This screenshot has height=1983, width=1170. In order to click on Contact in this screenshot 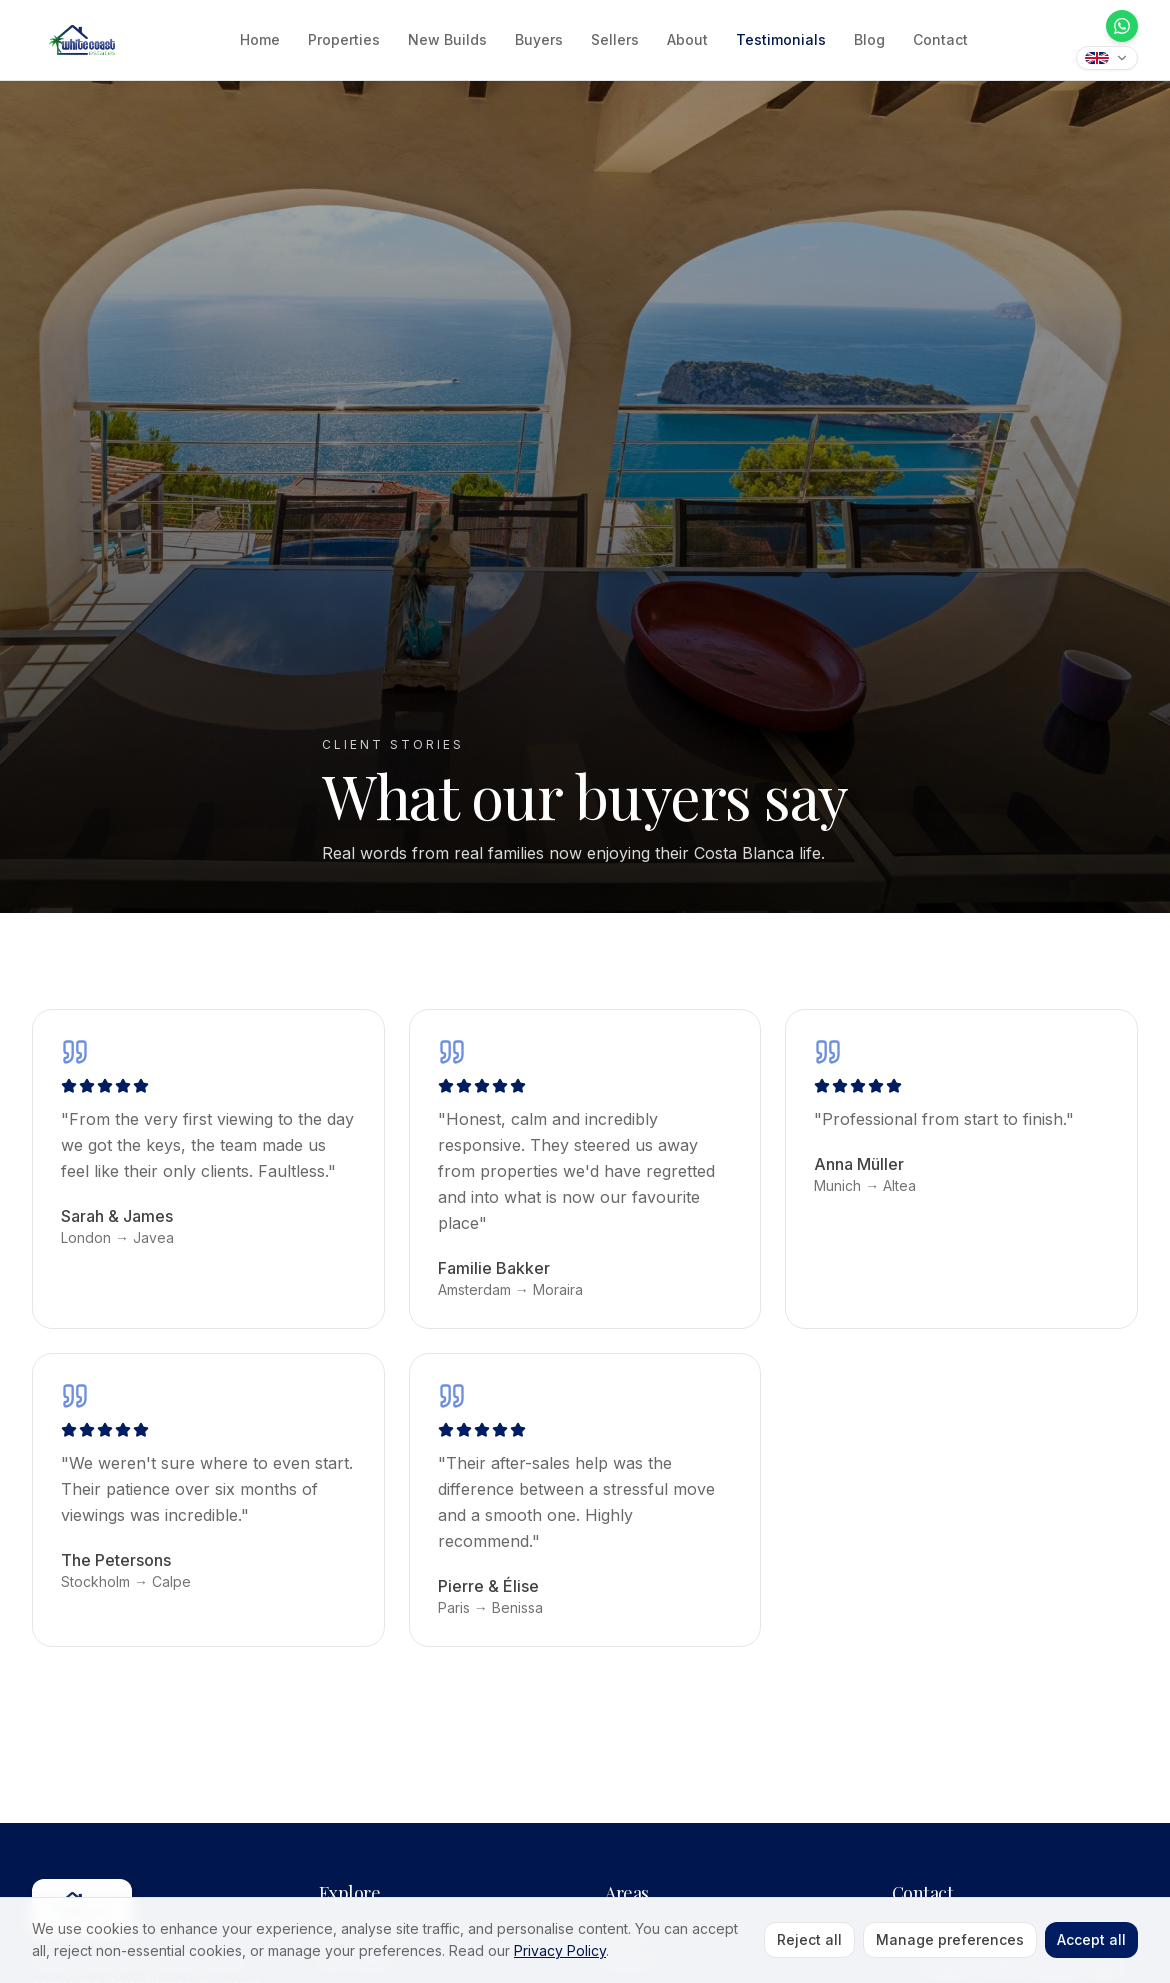, I will do `click(940, 39)`.